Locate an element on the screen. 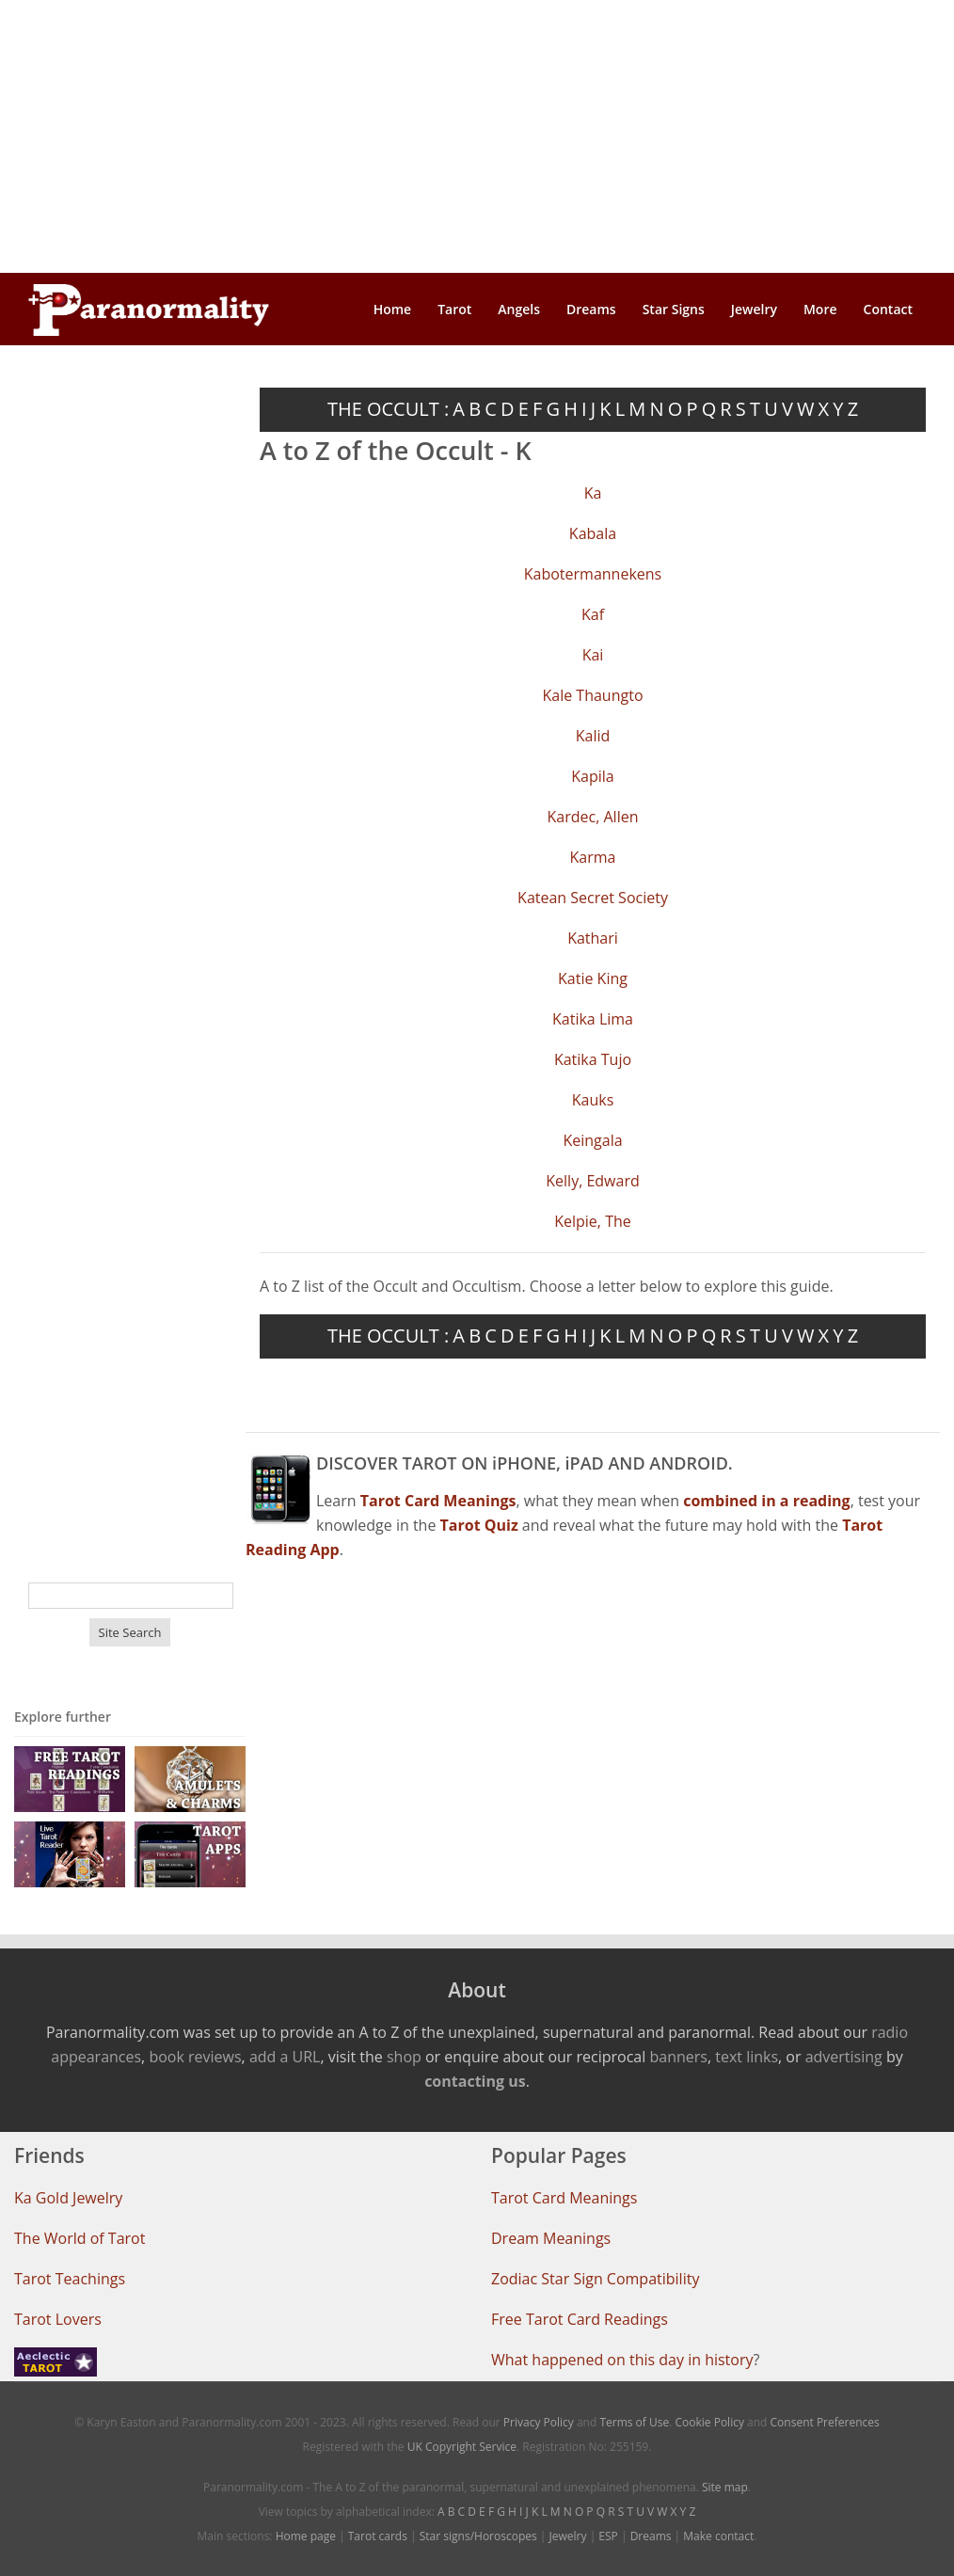  UK Copyright Service is located at coordinates (462, 2447).